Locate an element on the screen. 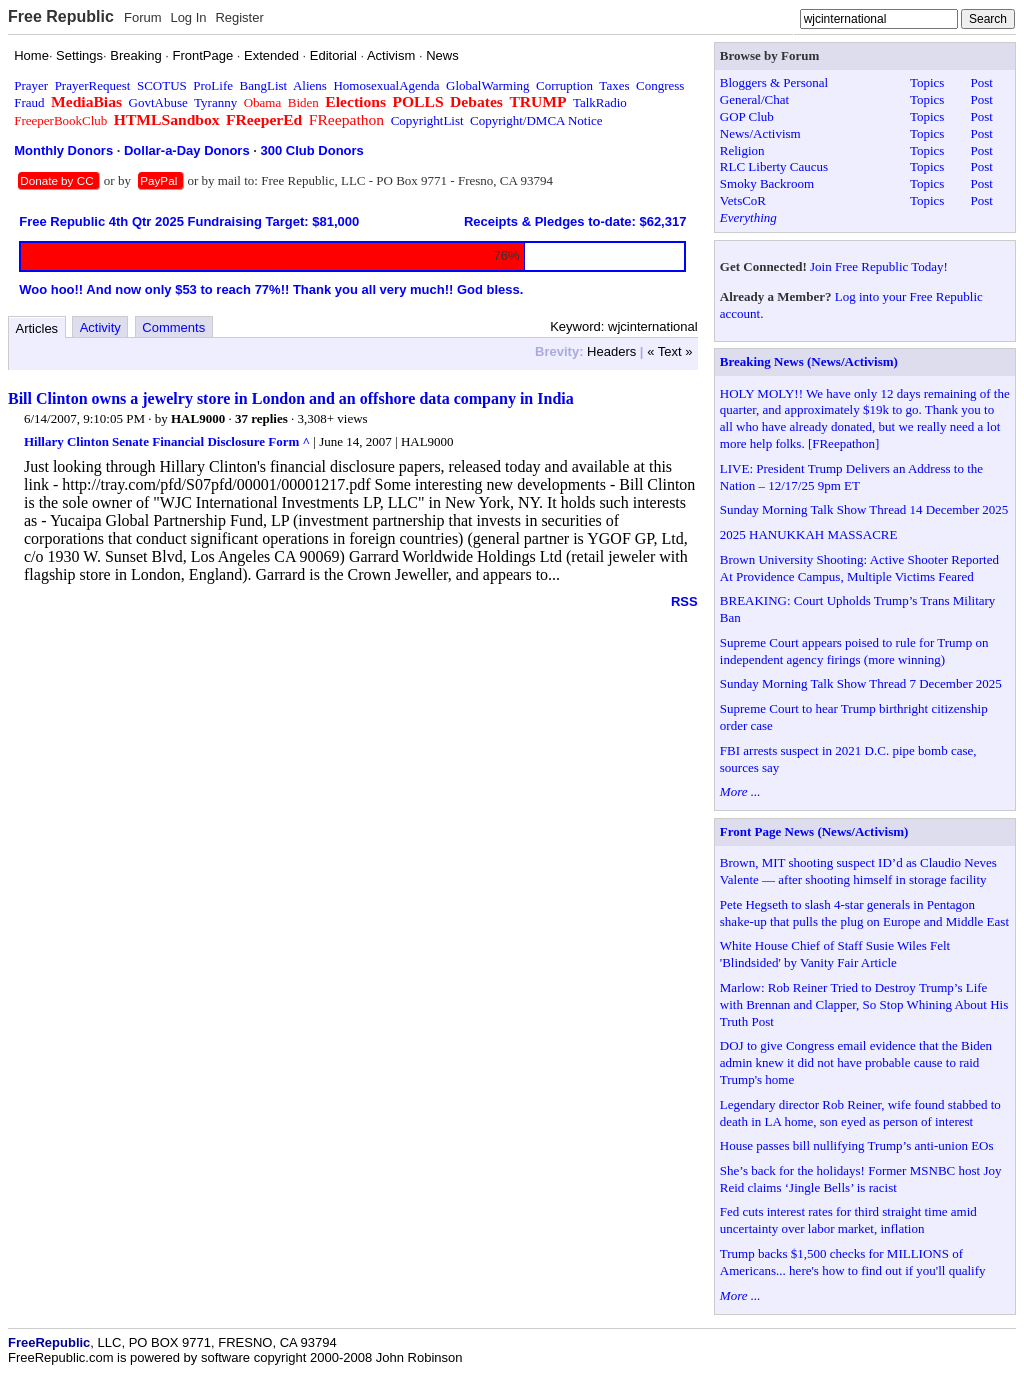 This screenshot has height=1373, width=1024. 37 replies is located at coordinates (261, 418).